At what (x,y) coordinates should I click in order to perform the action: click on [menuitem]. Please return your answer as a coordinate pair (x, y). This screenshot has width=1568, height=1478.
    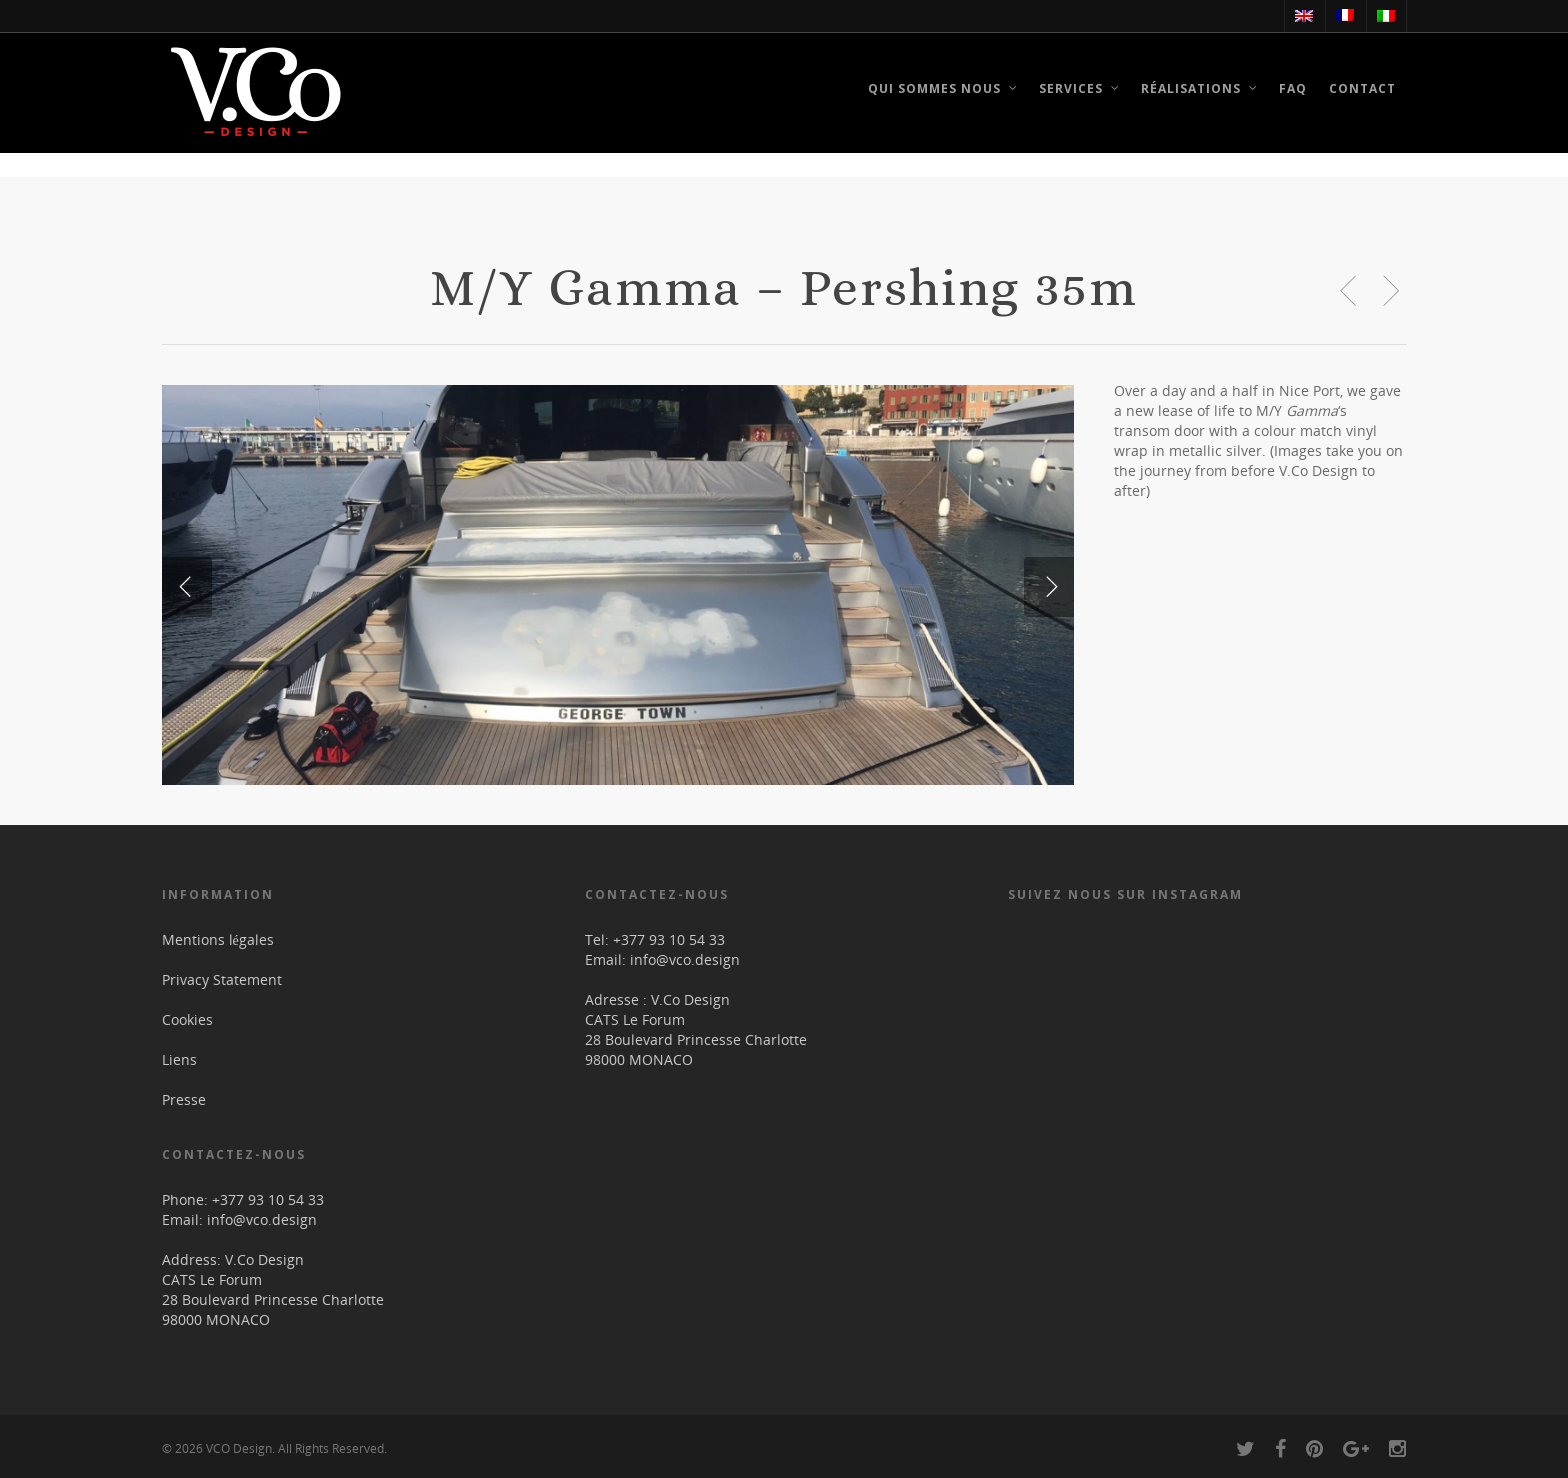
    Looking at the image, I should click on (1303, 16).